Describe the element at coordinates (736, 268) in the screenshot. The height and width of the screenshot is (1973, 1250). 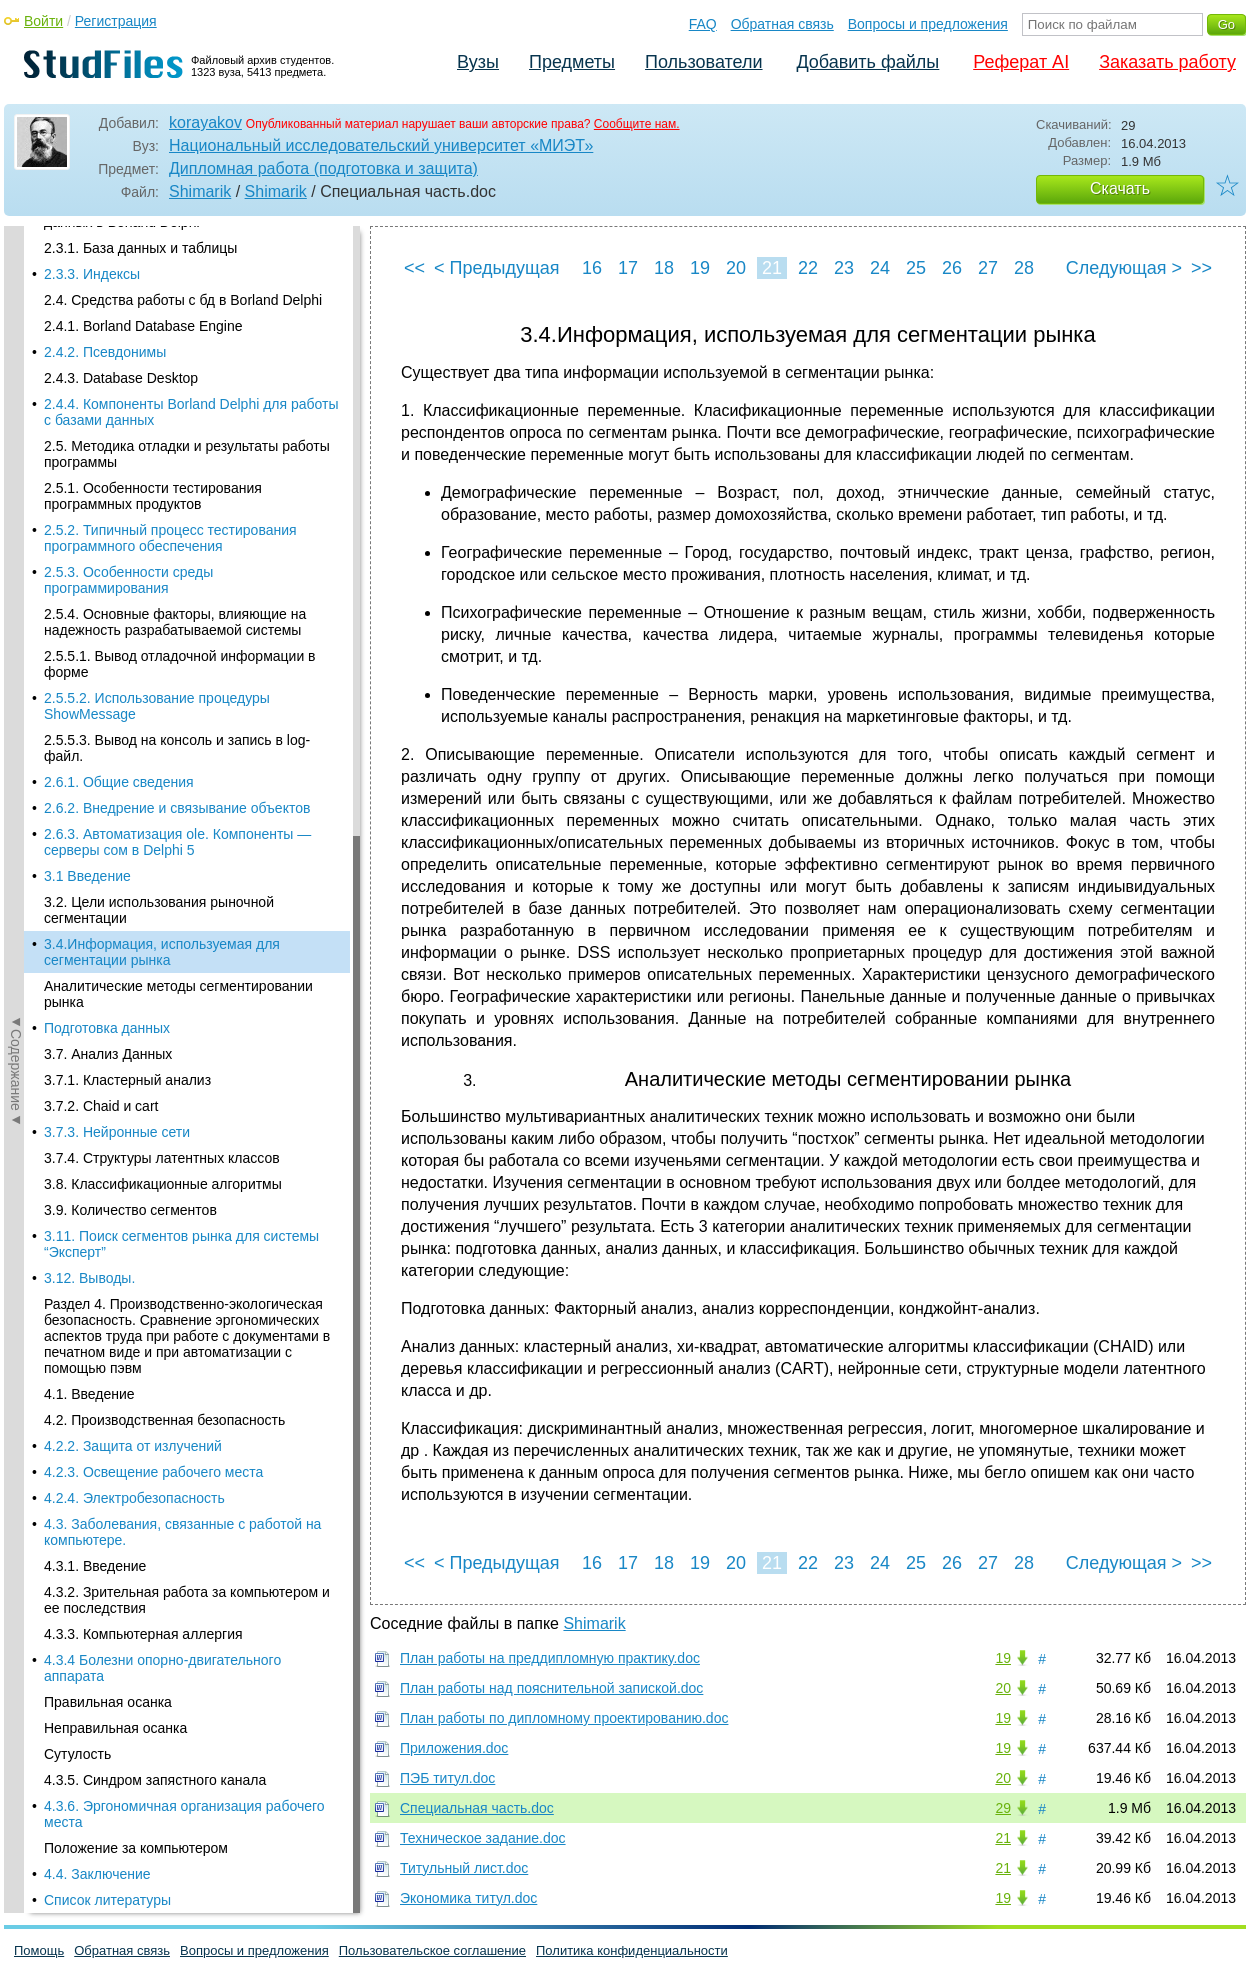
I see `20` at that location.